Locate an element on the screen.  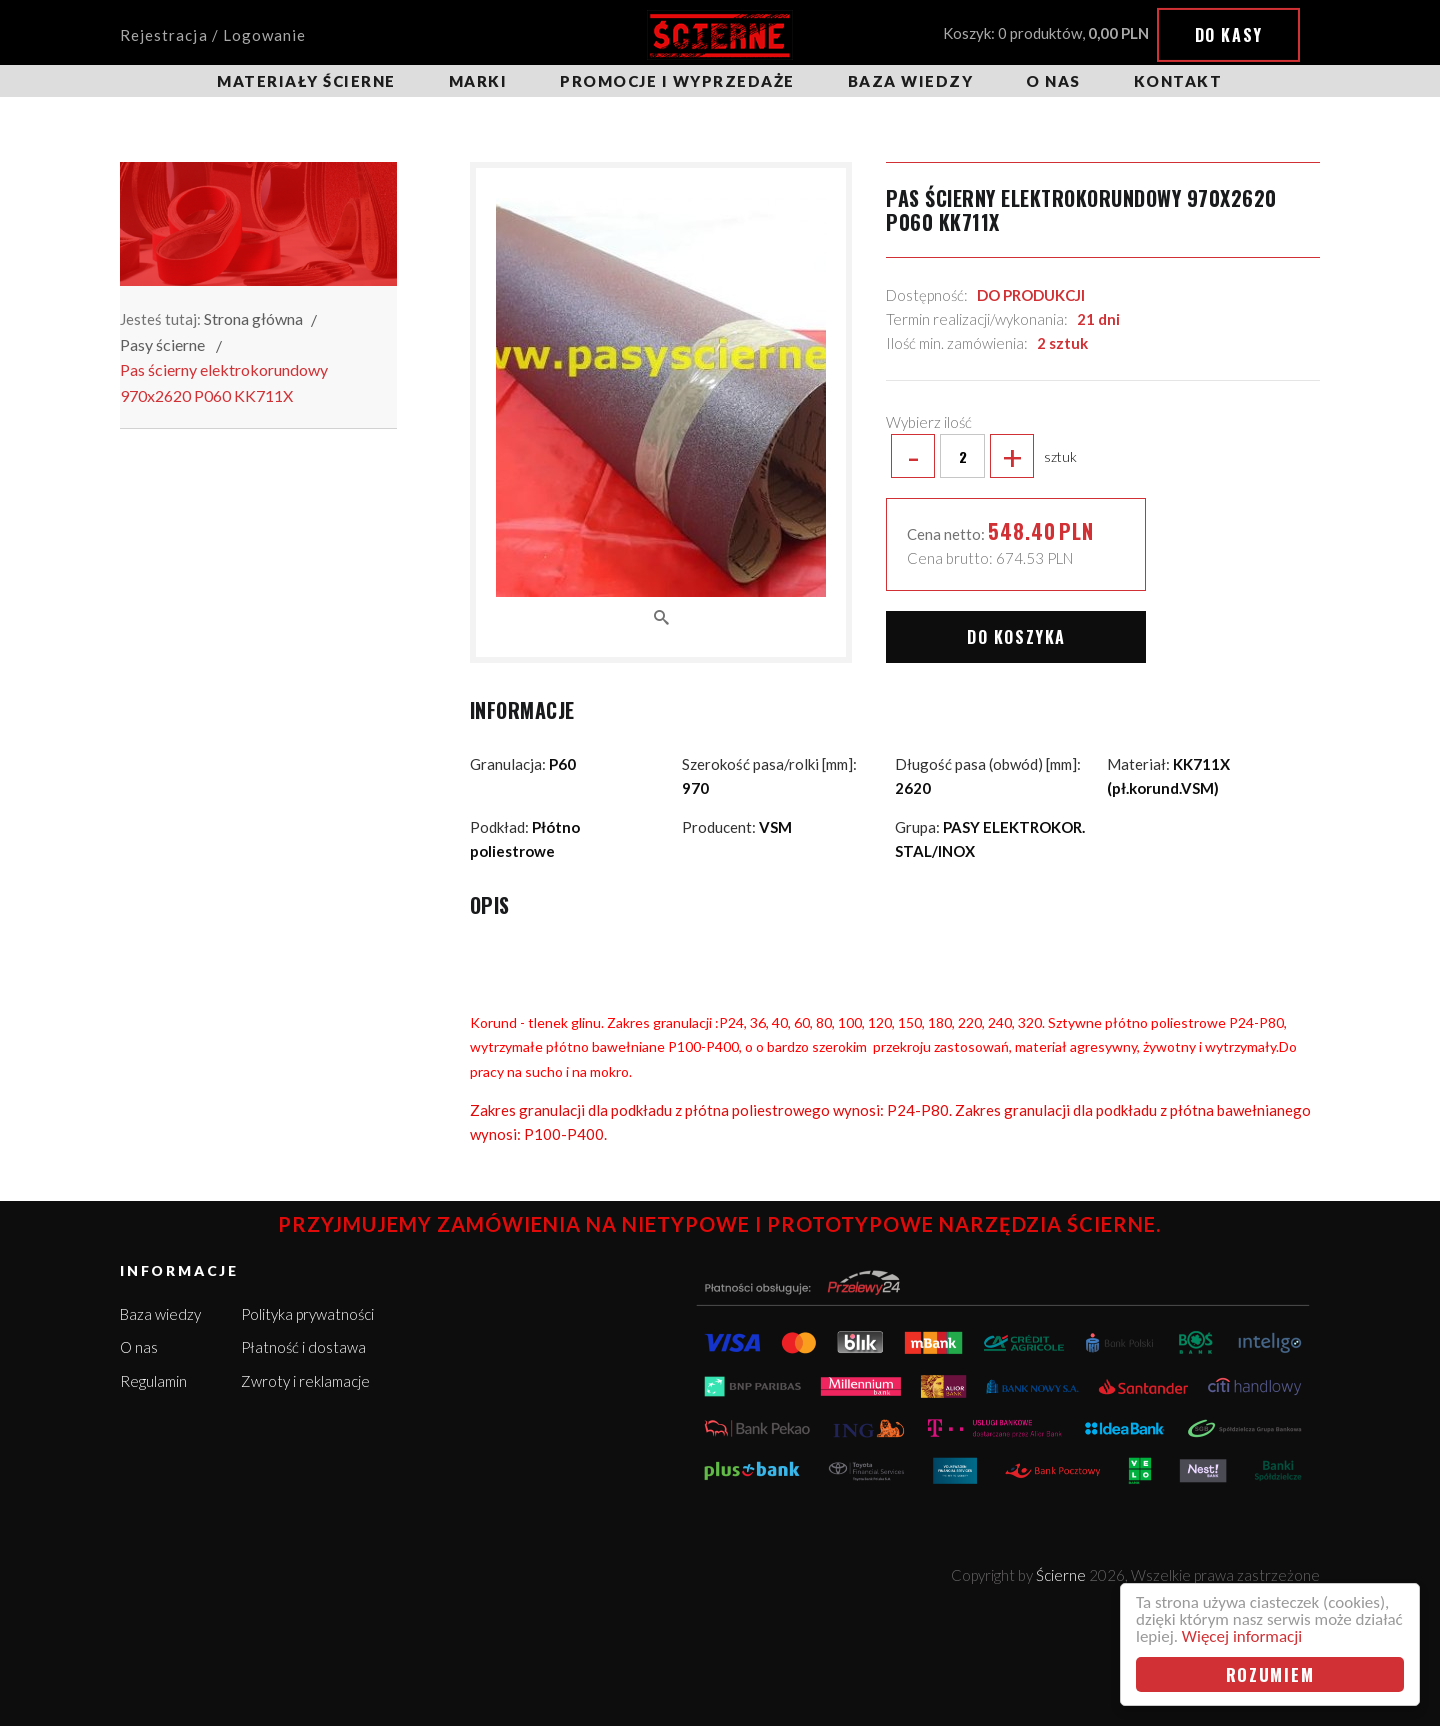
Rozumiem is located at coordinates (1270, 1674).